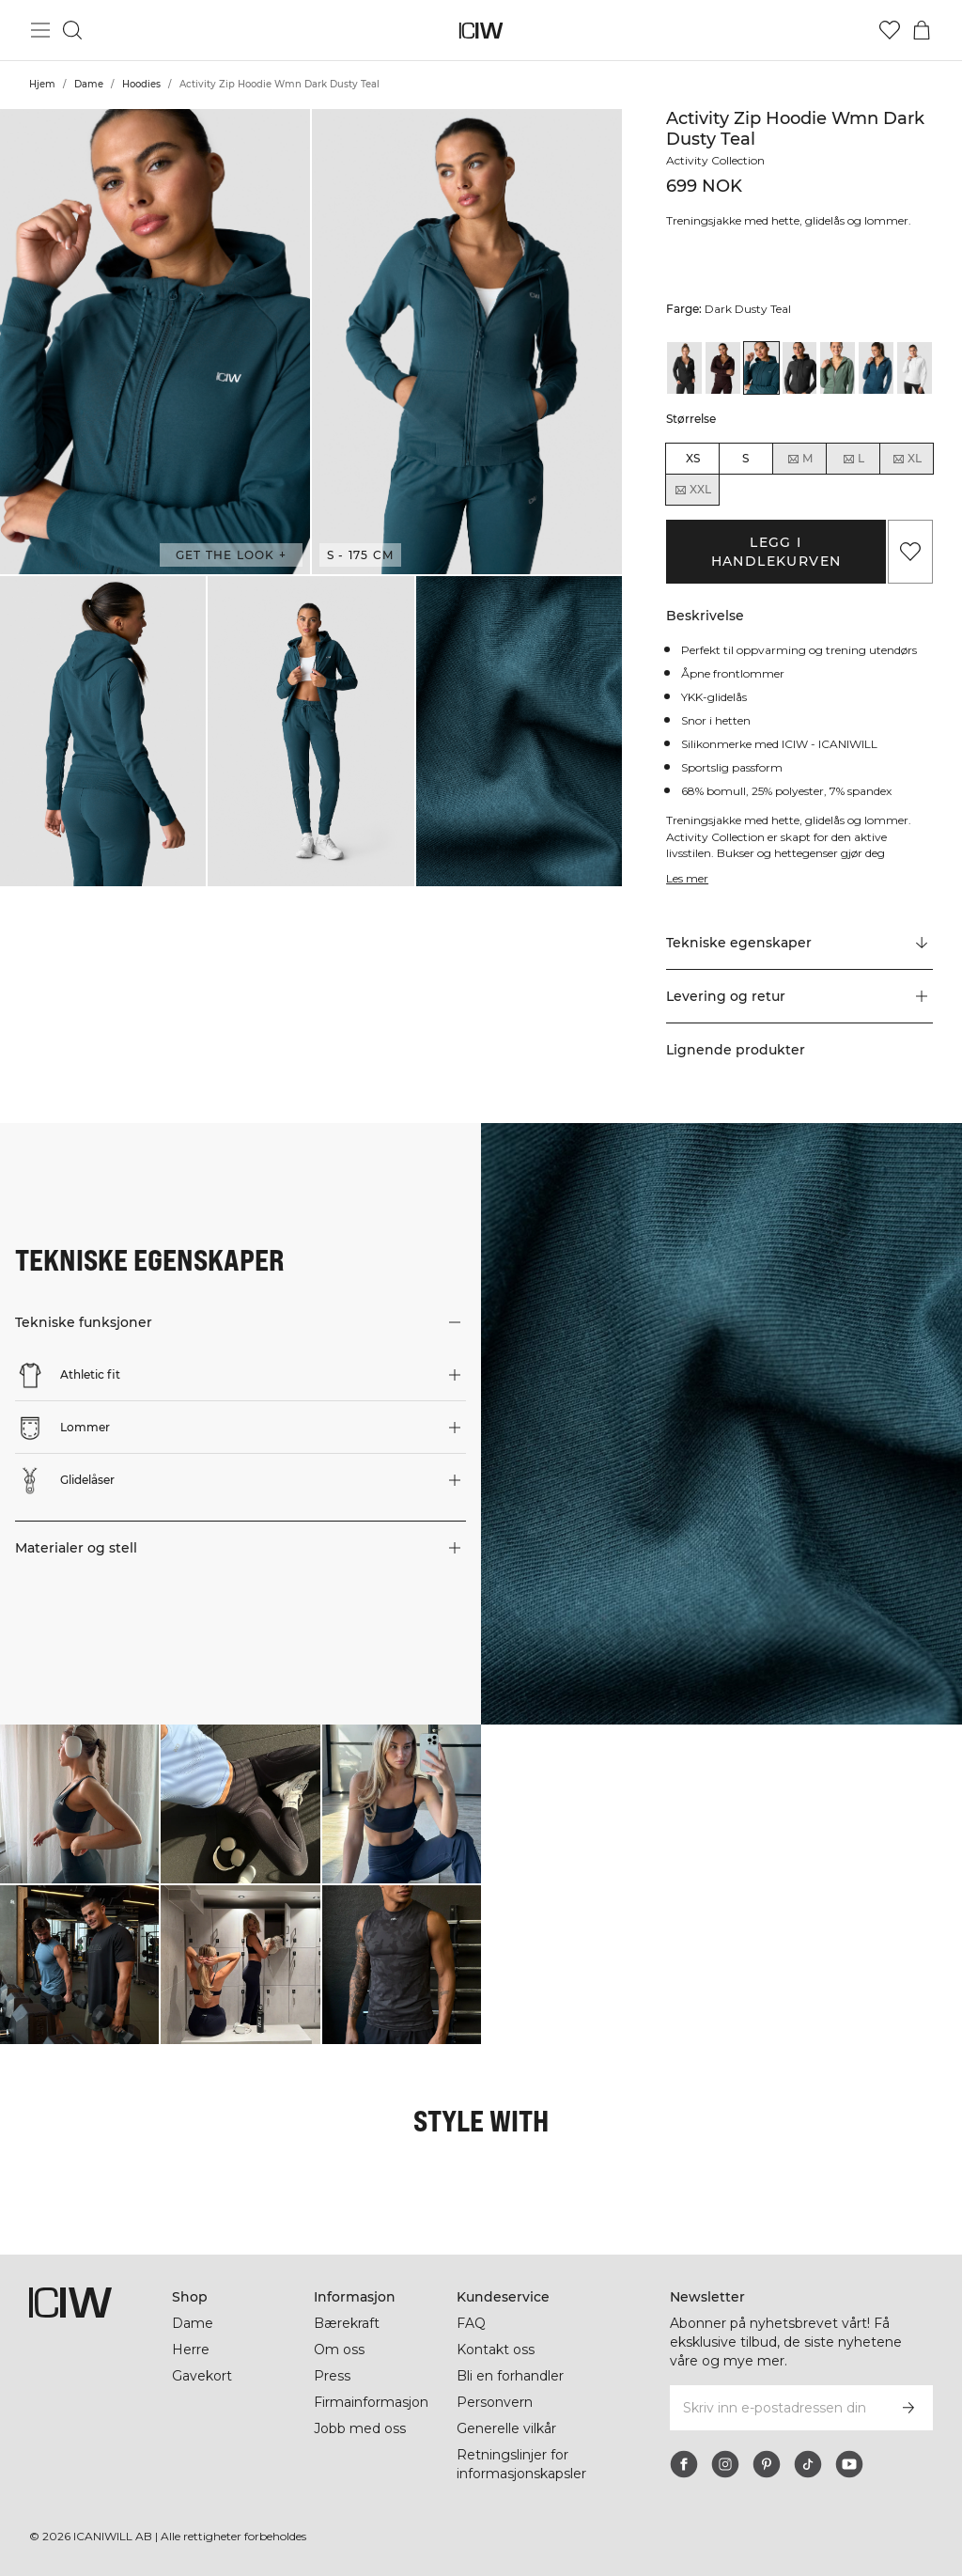 This screenshot has width=962, height=2576. What do you see at coordinates (688, 878) in the screenshot?
I see `Les mer [Denne knappen er knyttet til beskrivelsen ovenfor. Den gir ingen funksjonalitet for skjermleserbrukere.]` at bounding box center [688, 878].